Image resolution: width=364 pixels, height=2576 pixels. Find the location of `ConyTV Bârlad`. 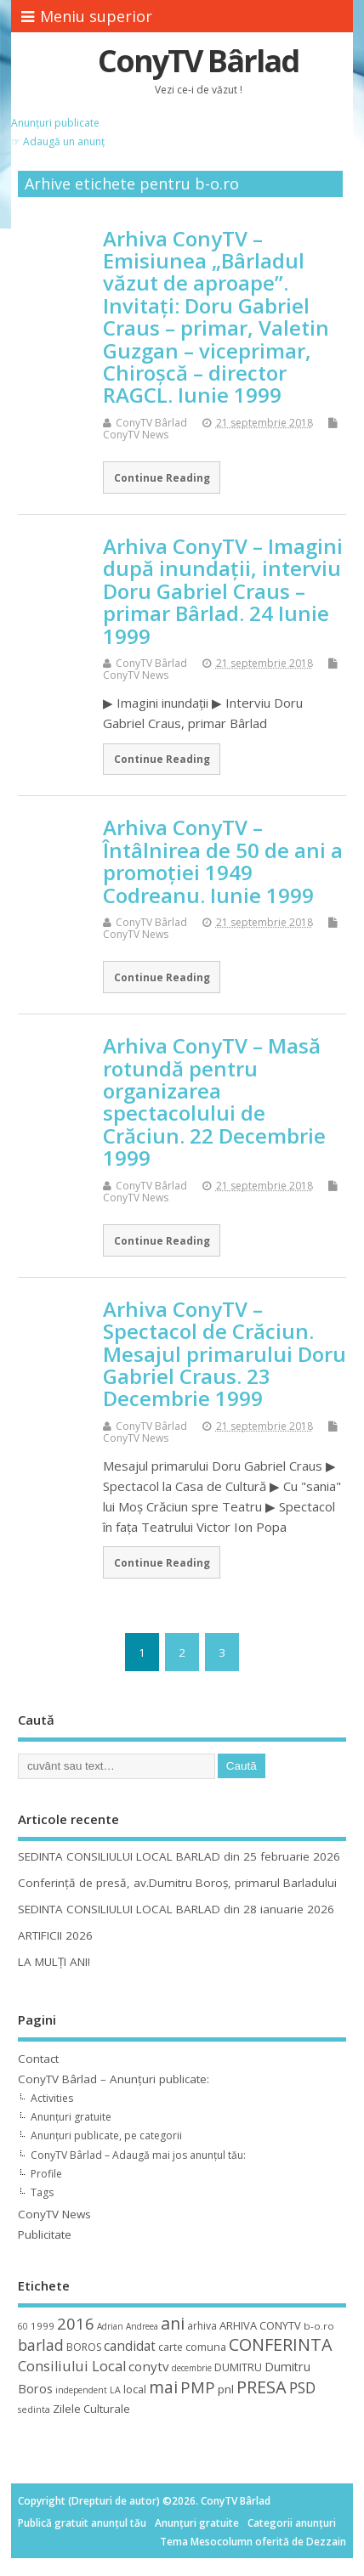

ConyTV Bârlad is located at coordinates (198, 61).